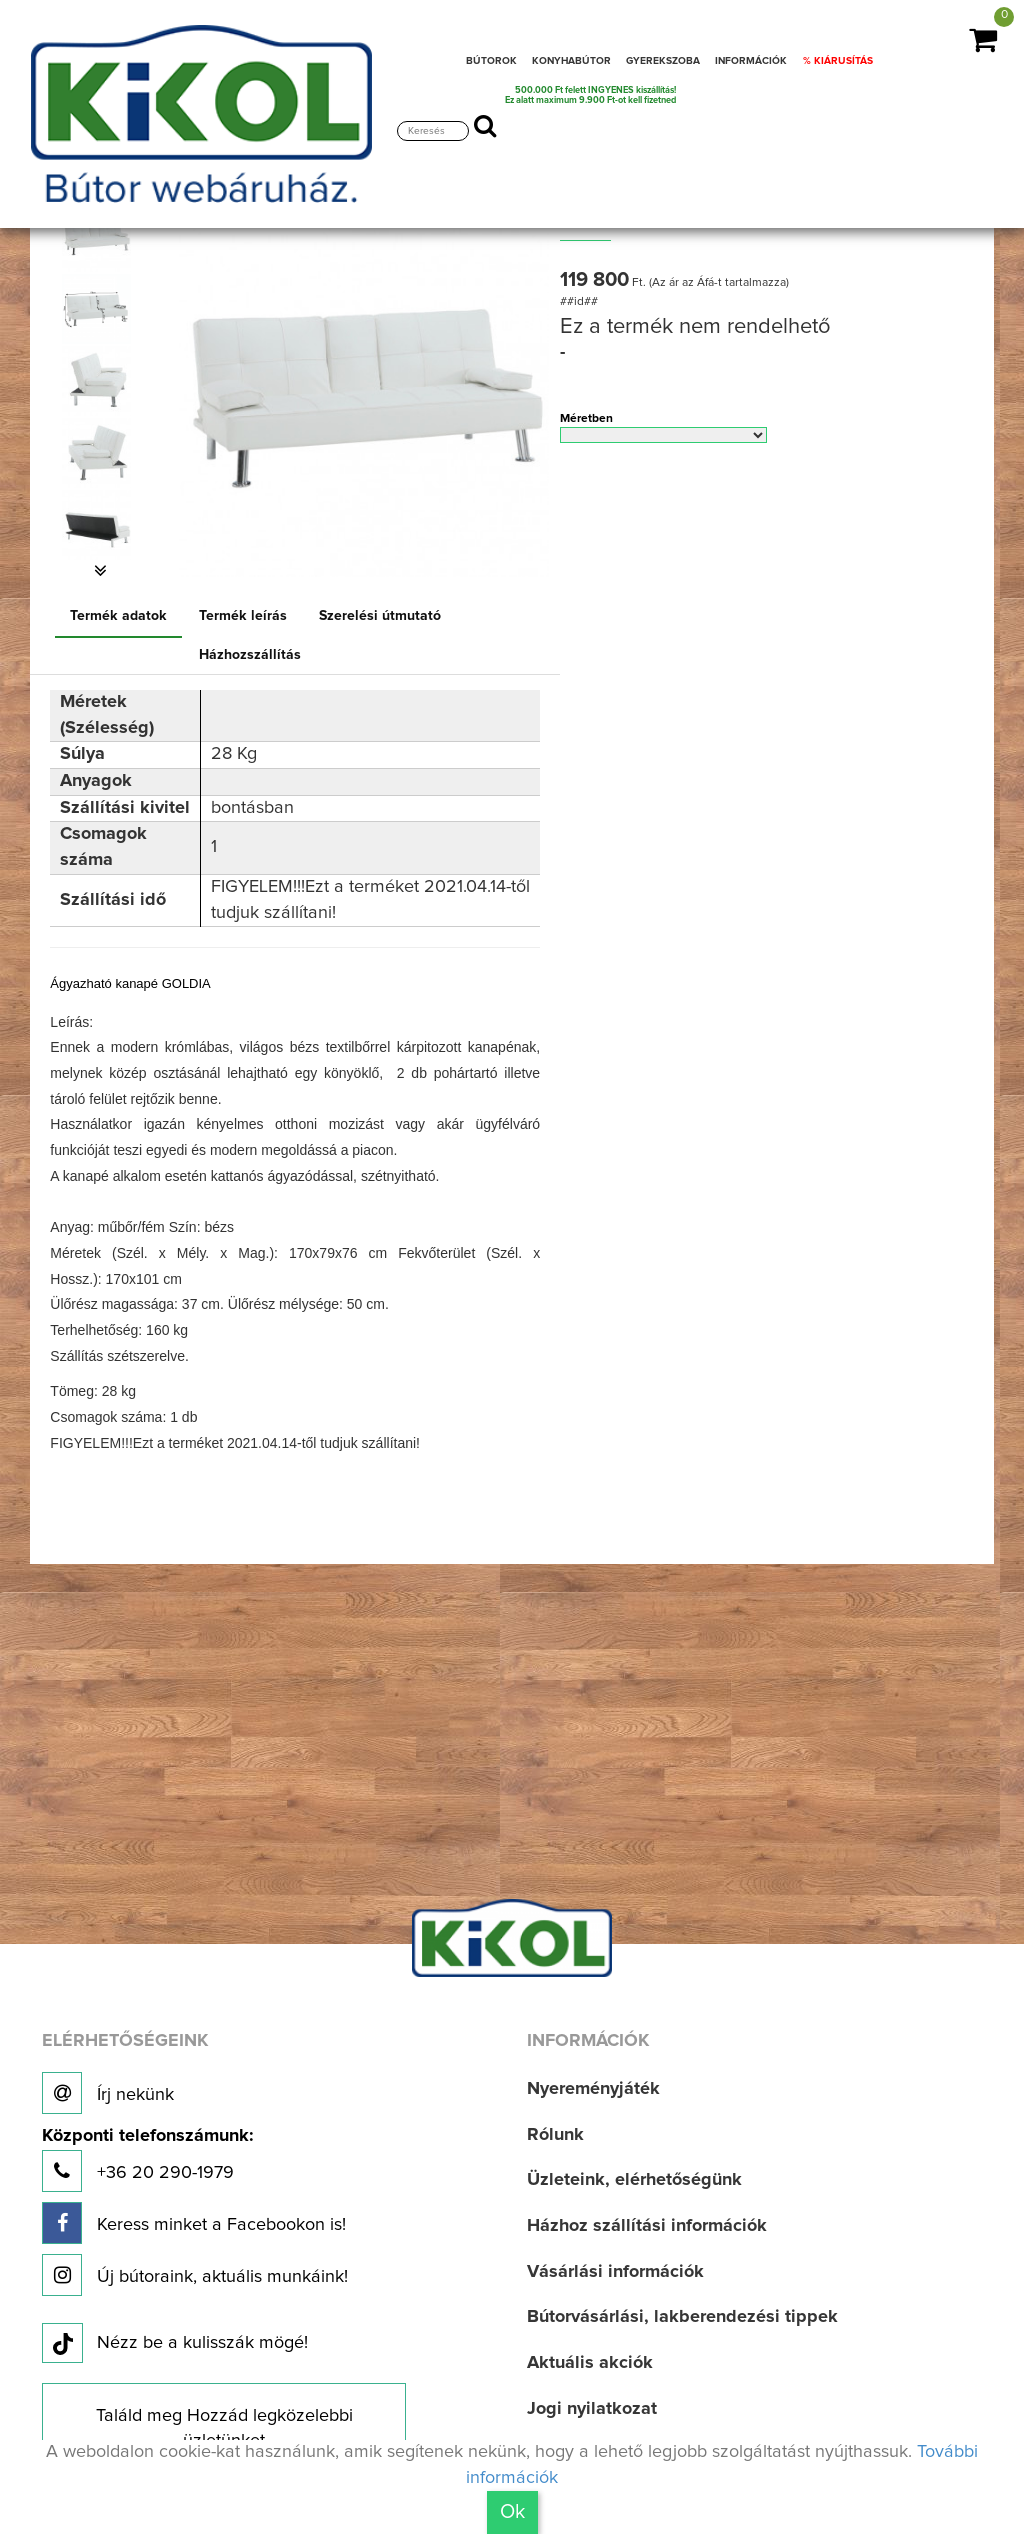 The width and height of the screenshot is (1024, 2534). Describe the element at coordinates (380, 616) in the screenshot. I see `Szerelési útmutató [tab]` at that location.